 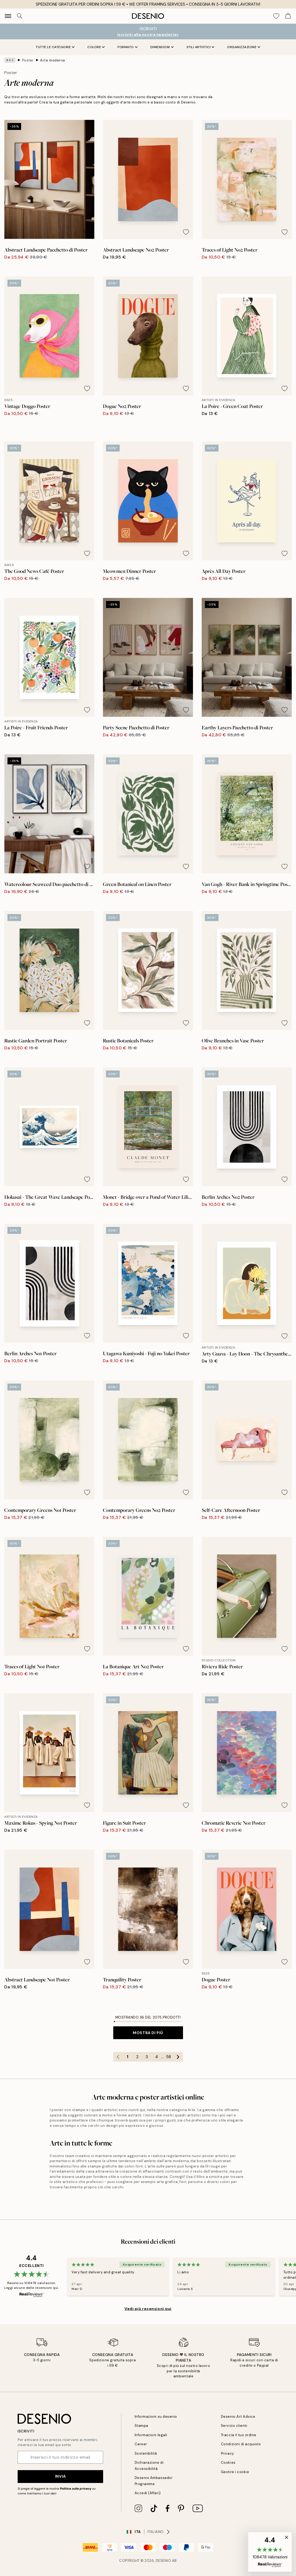 I want to click on [Go to previous page], so click(x=118, y=2057).